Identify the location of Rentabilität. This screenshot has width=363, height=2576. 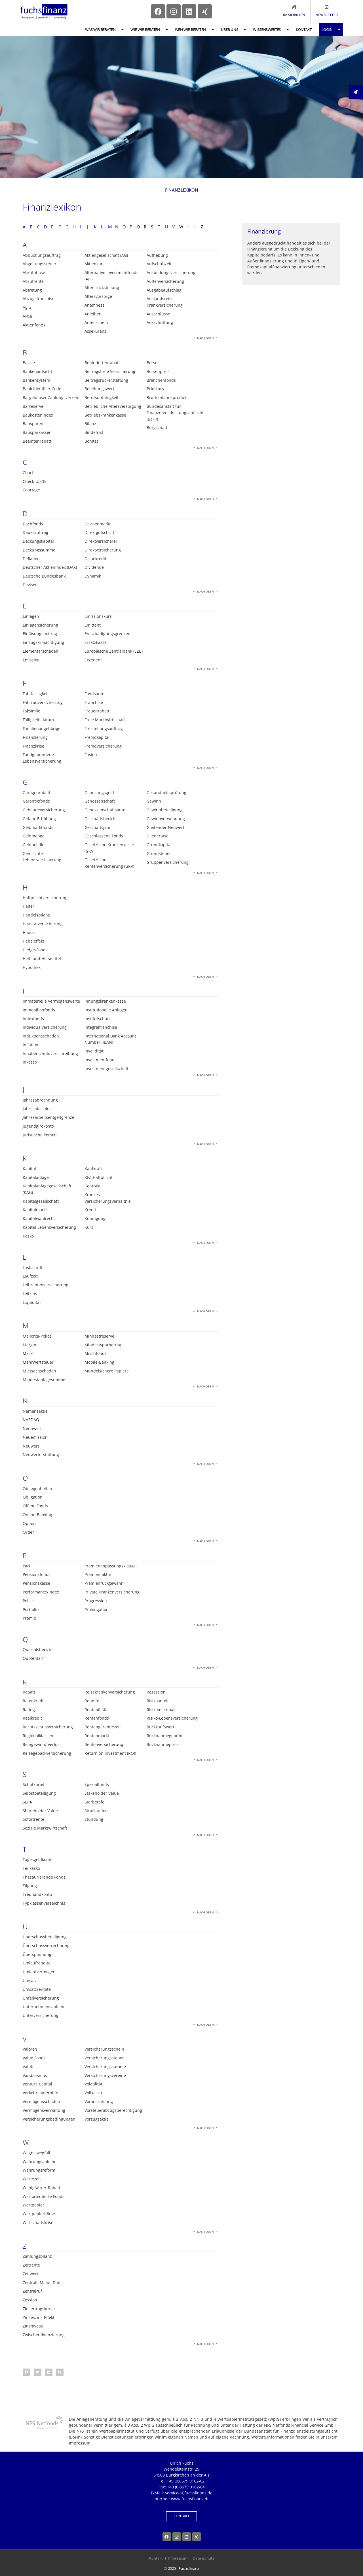
(96, 1709).